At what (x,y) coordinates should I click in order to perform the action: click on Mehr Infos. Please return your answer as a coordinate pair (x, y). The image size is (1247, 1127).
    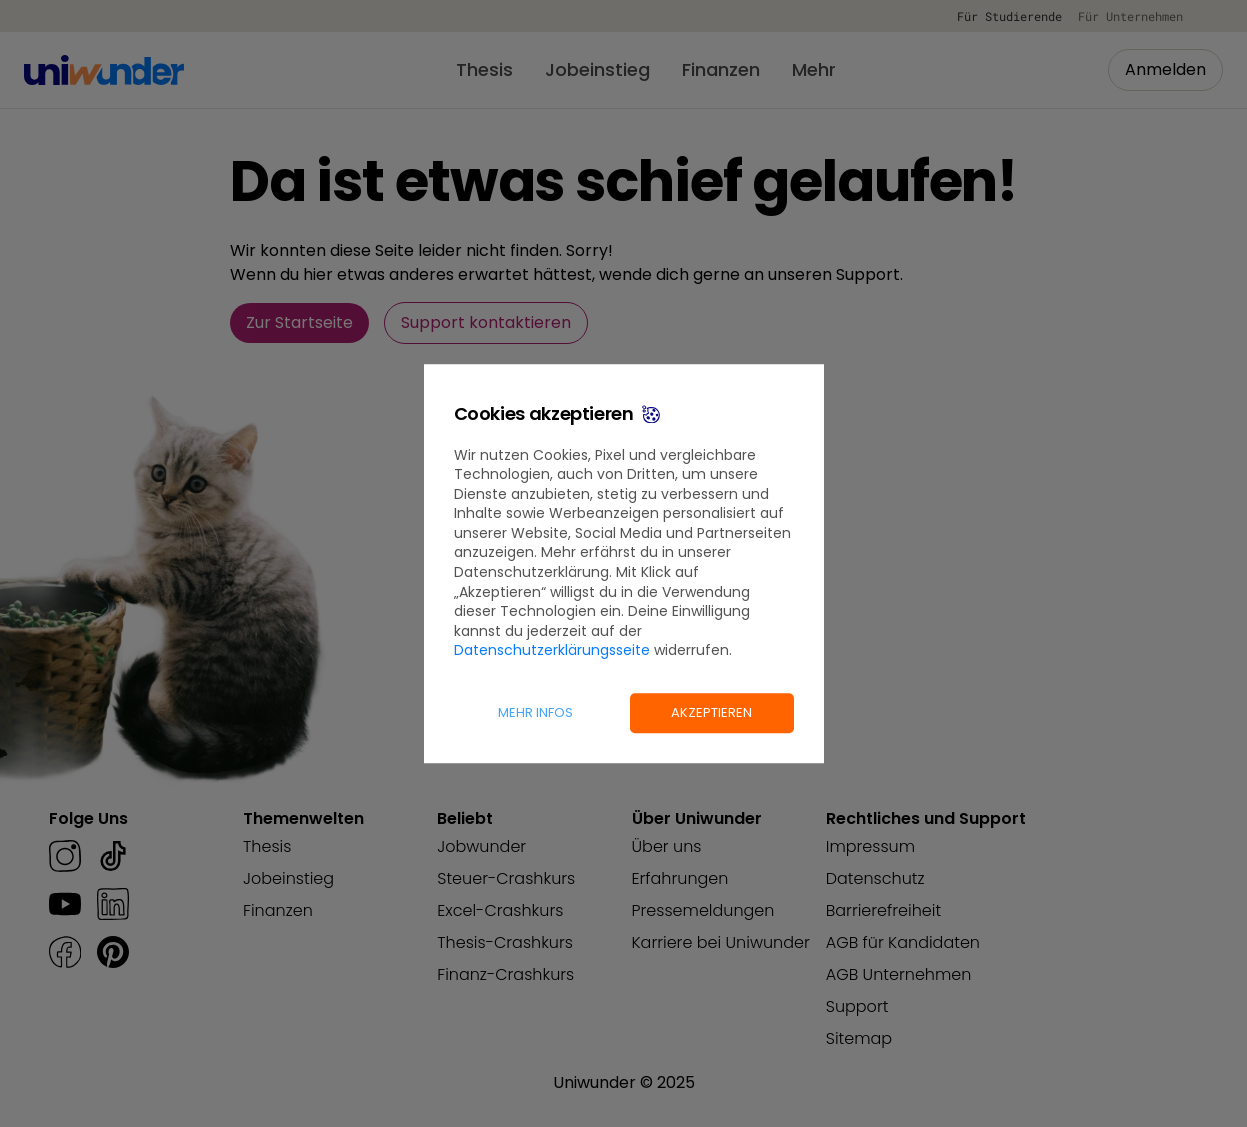
    Looking at the image, I should click on (535, 712).